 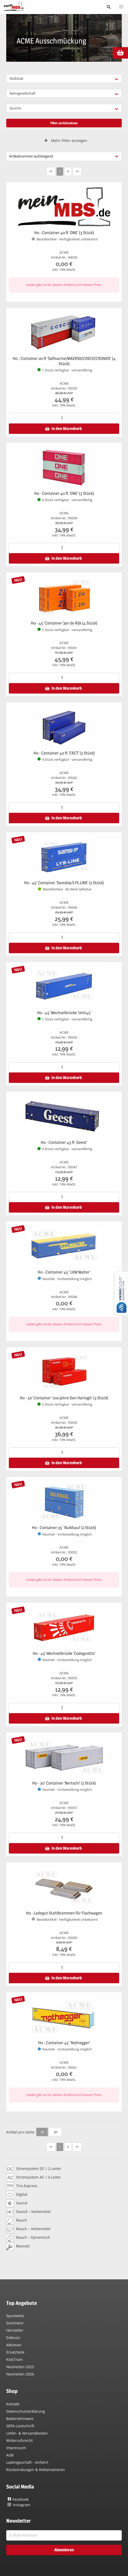 I want to click on H0 - 30' Container 'Bertschi' (2 Stück), so click(x=64, y=1783).